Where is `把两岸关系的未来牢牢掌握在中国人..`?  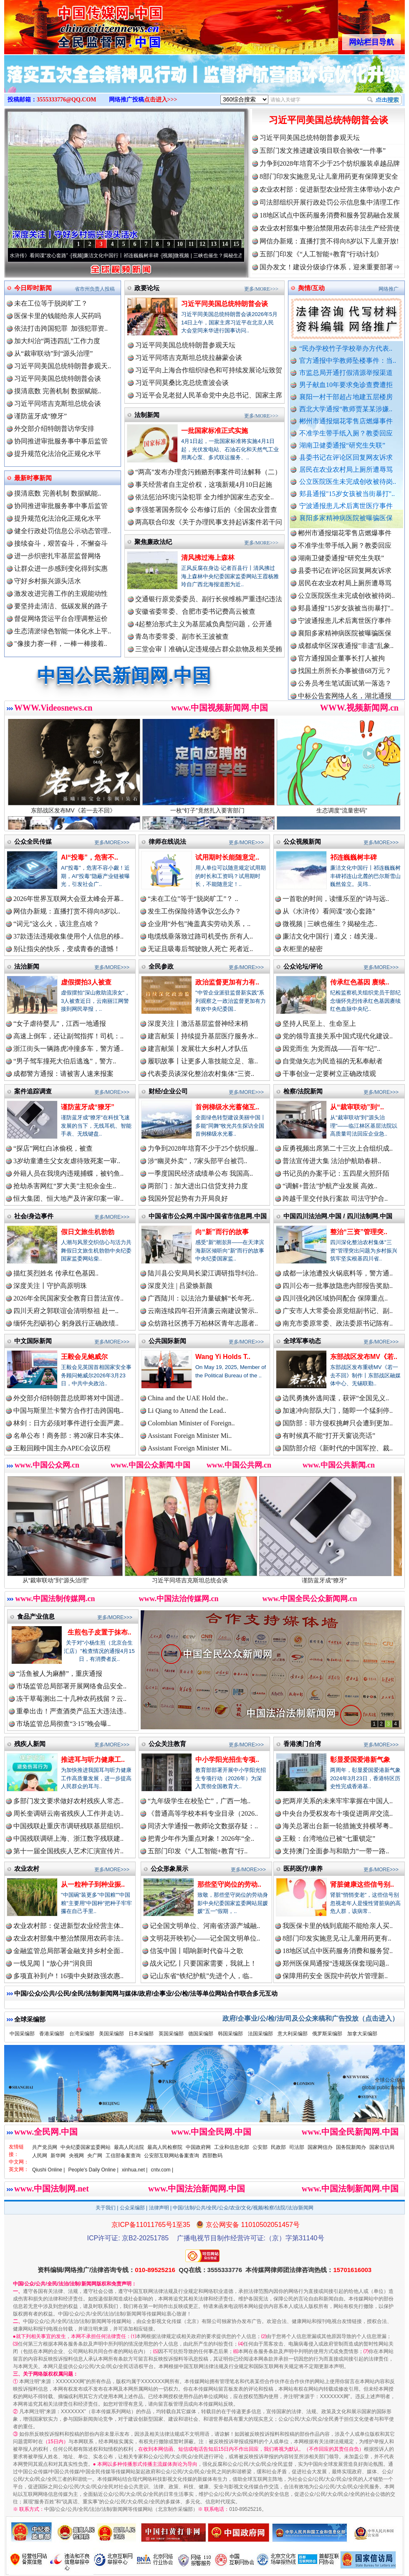 把两岸关系的未来牢牢掌握在中国人.. is located at coordinates (338, 1800).